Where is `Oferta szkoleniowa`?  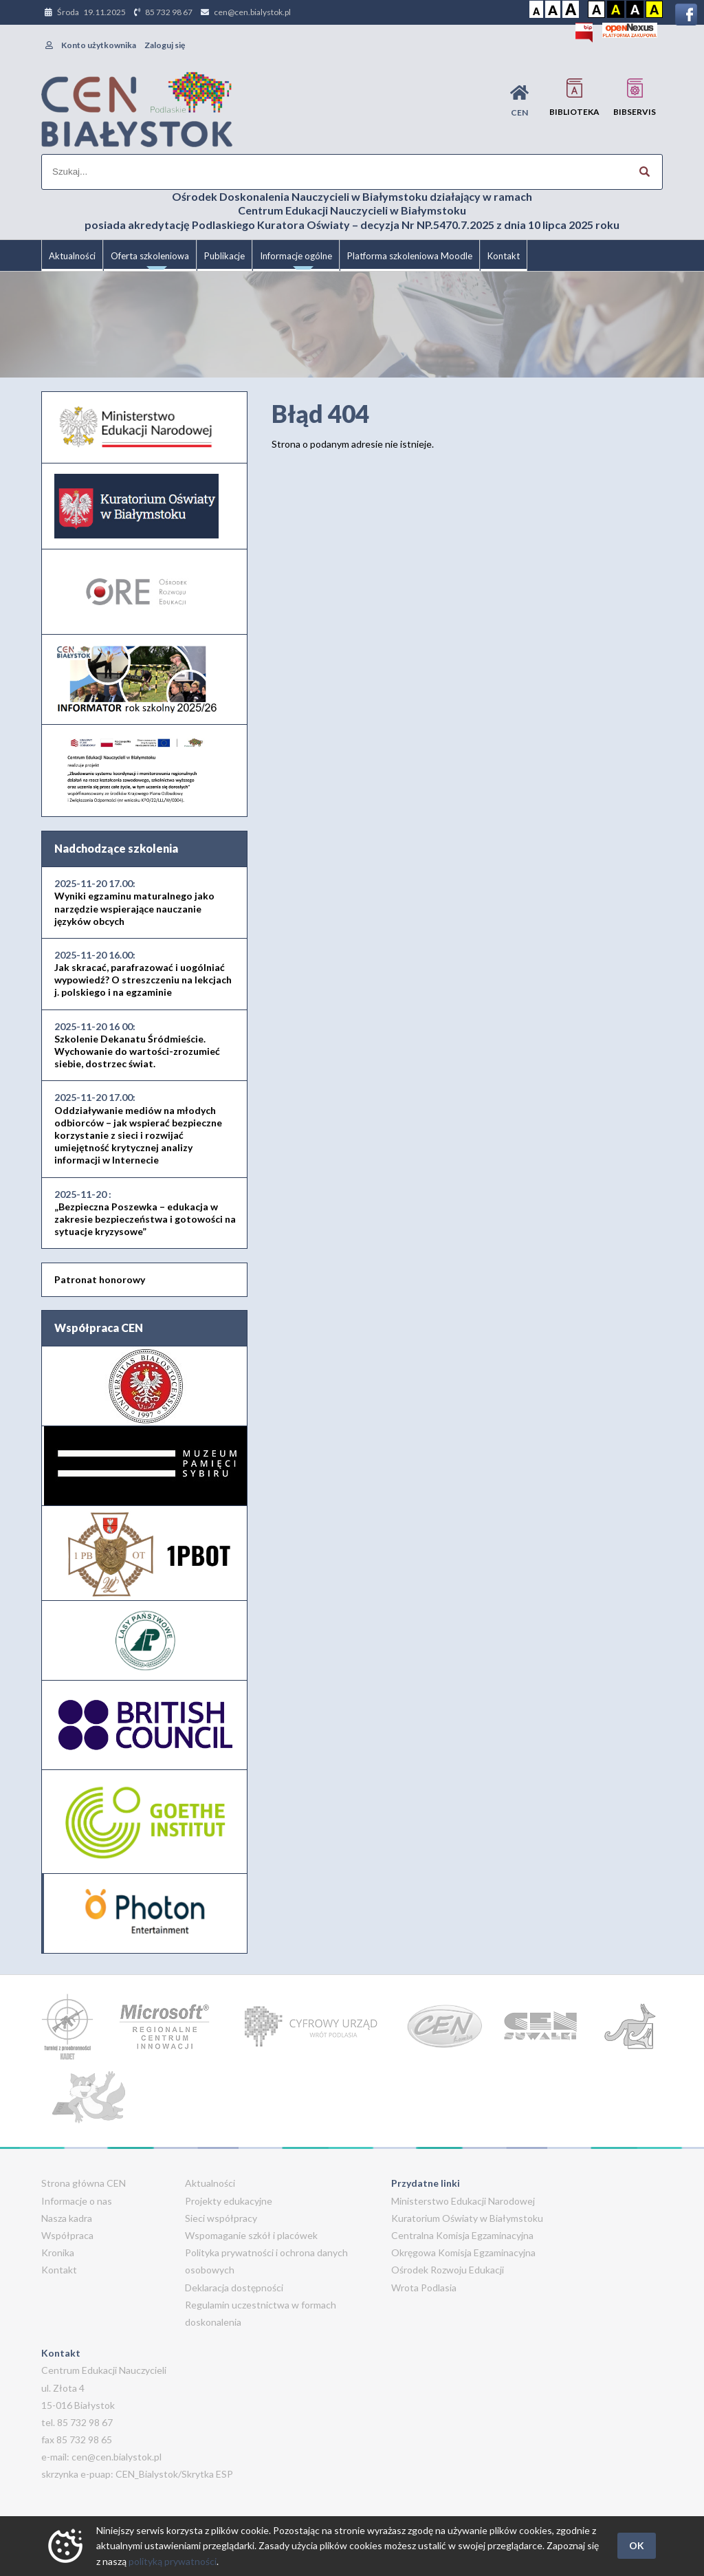 Oferta szkoleniowa is located at coordinates (150, 260).